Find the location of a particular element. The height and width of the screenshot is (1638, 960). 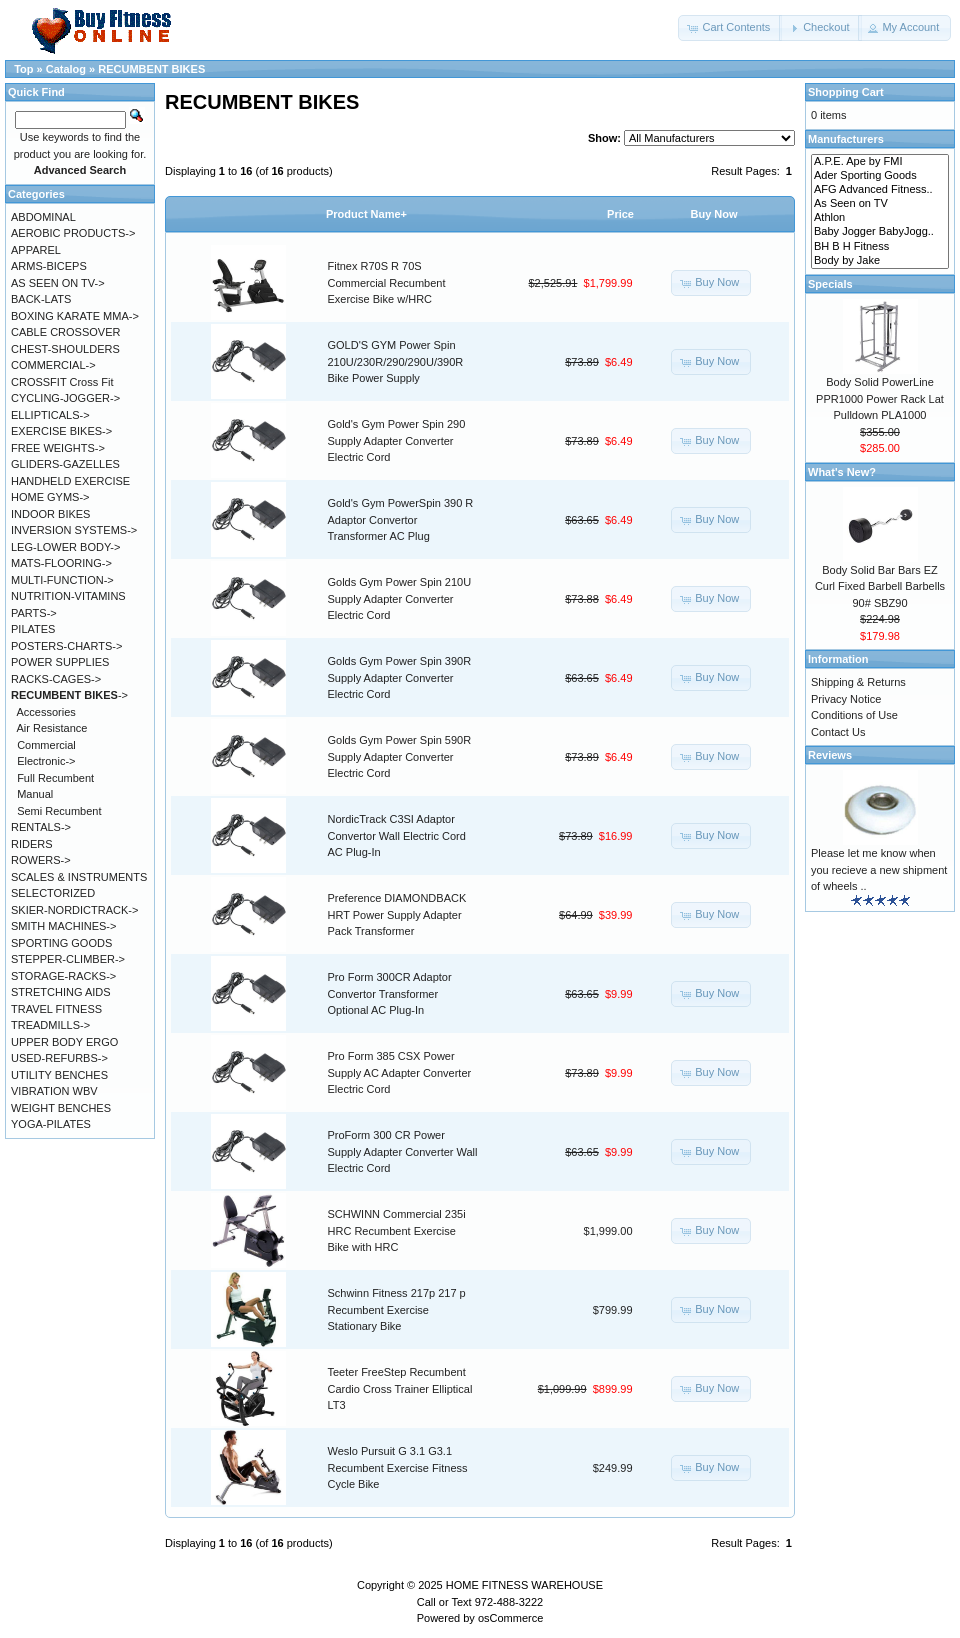

Baby Jogger BabyJogg.. is located at coordinates (880, 232).